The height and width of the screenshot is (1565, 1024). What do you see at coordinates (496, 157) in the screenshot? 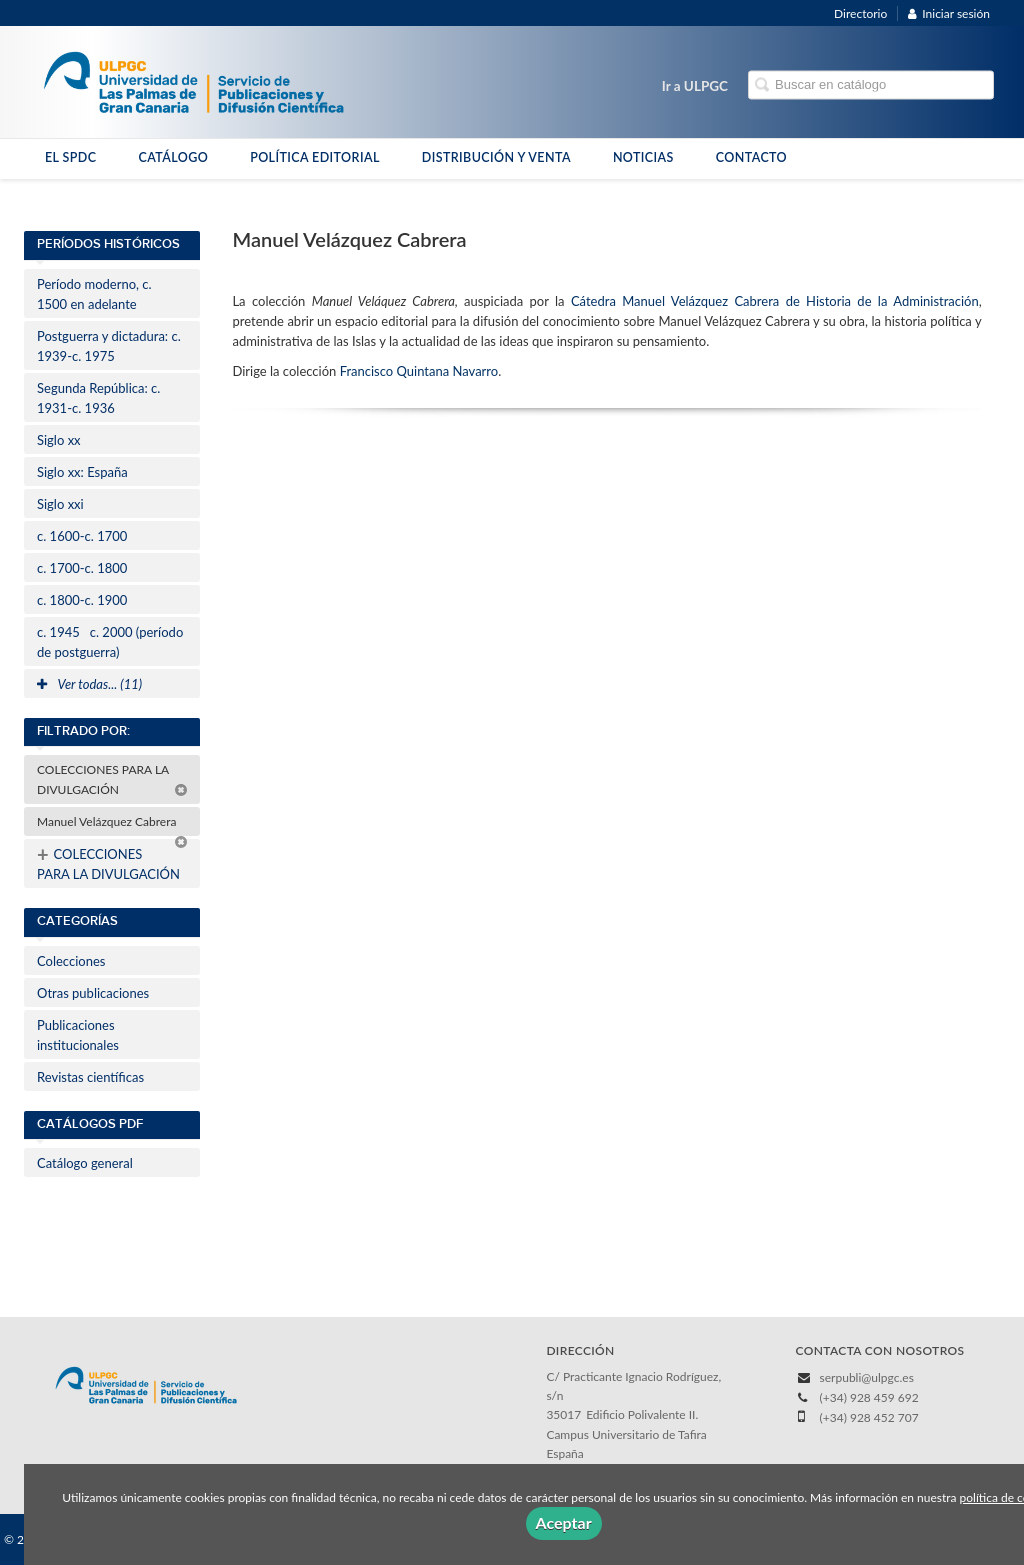
I see `DISTRIBUCIÓN Y VENTA` at bounding box center [496, 157].